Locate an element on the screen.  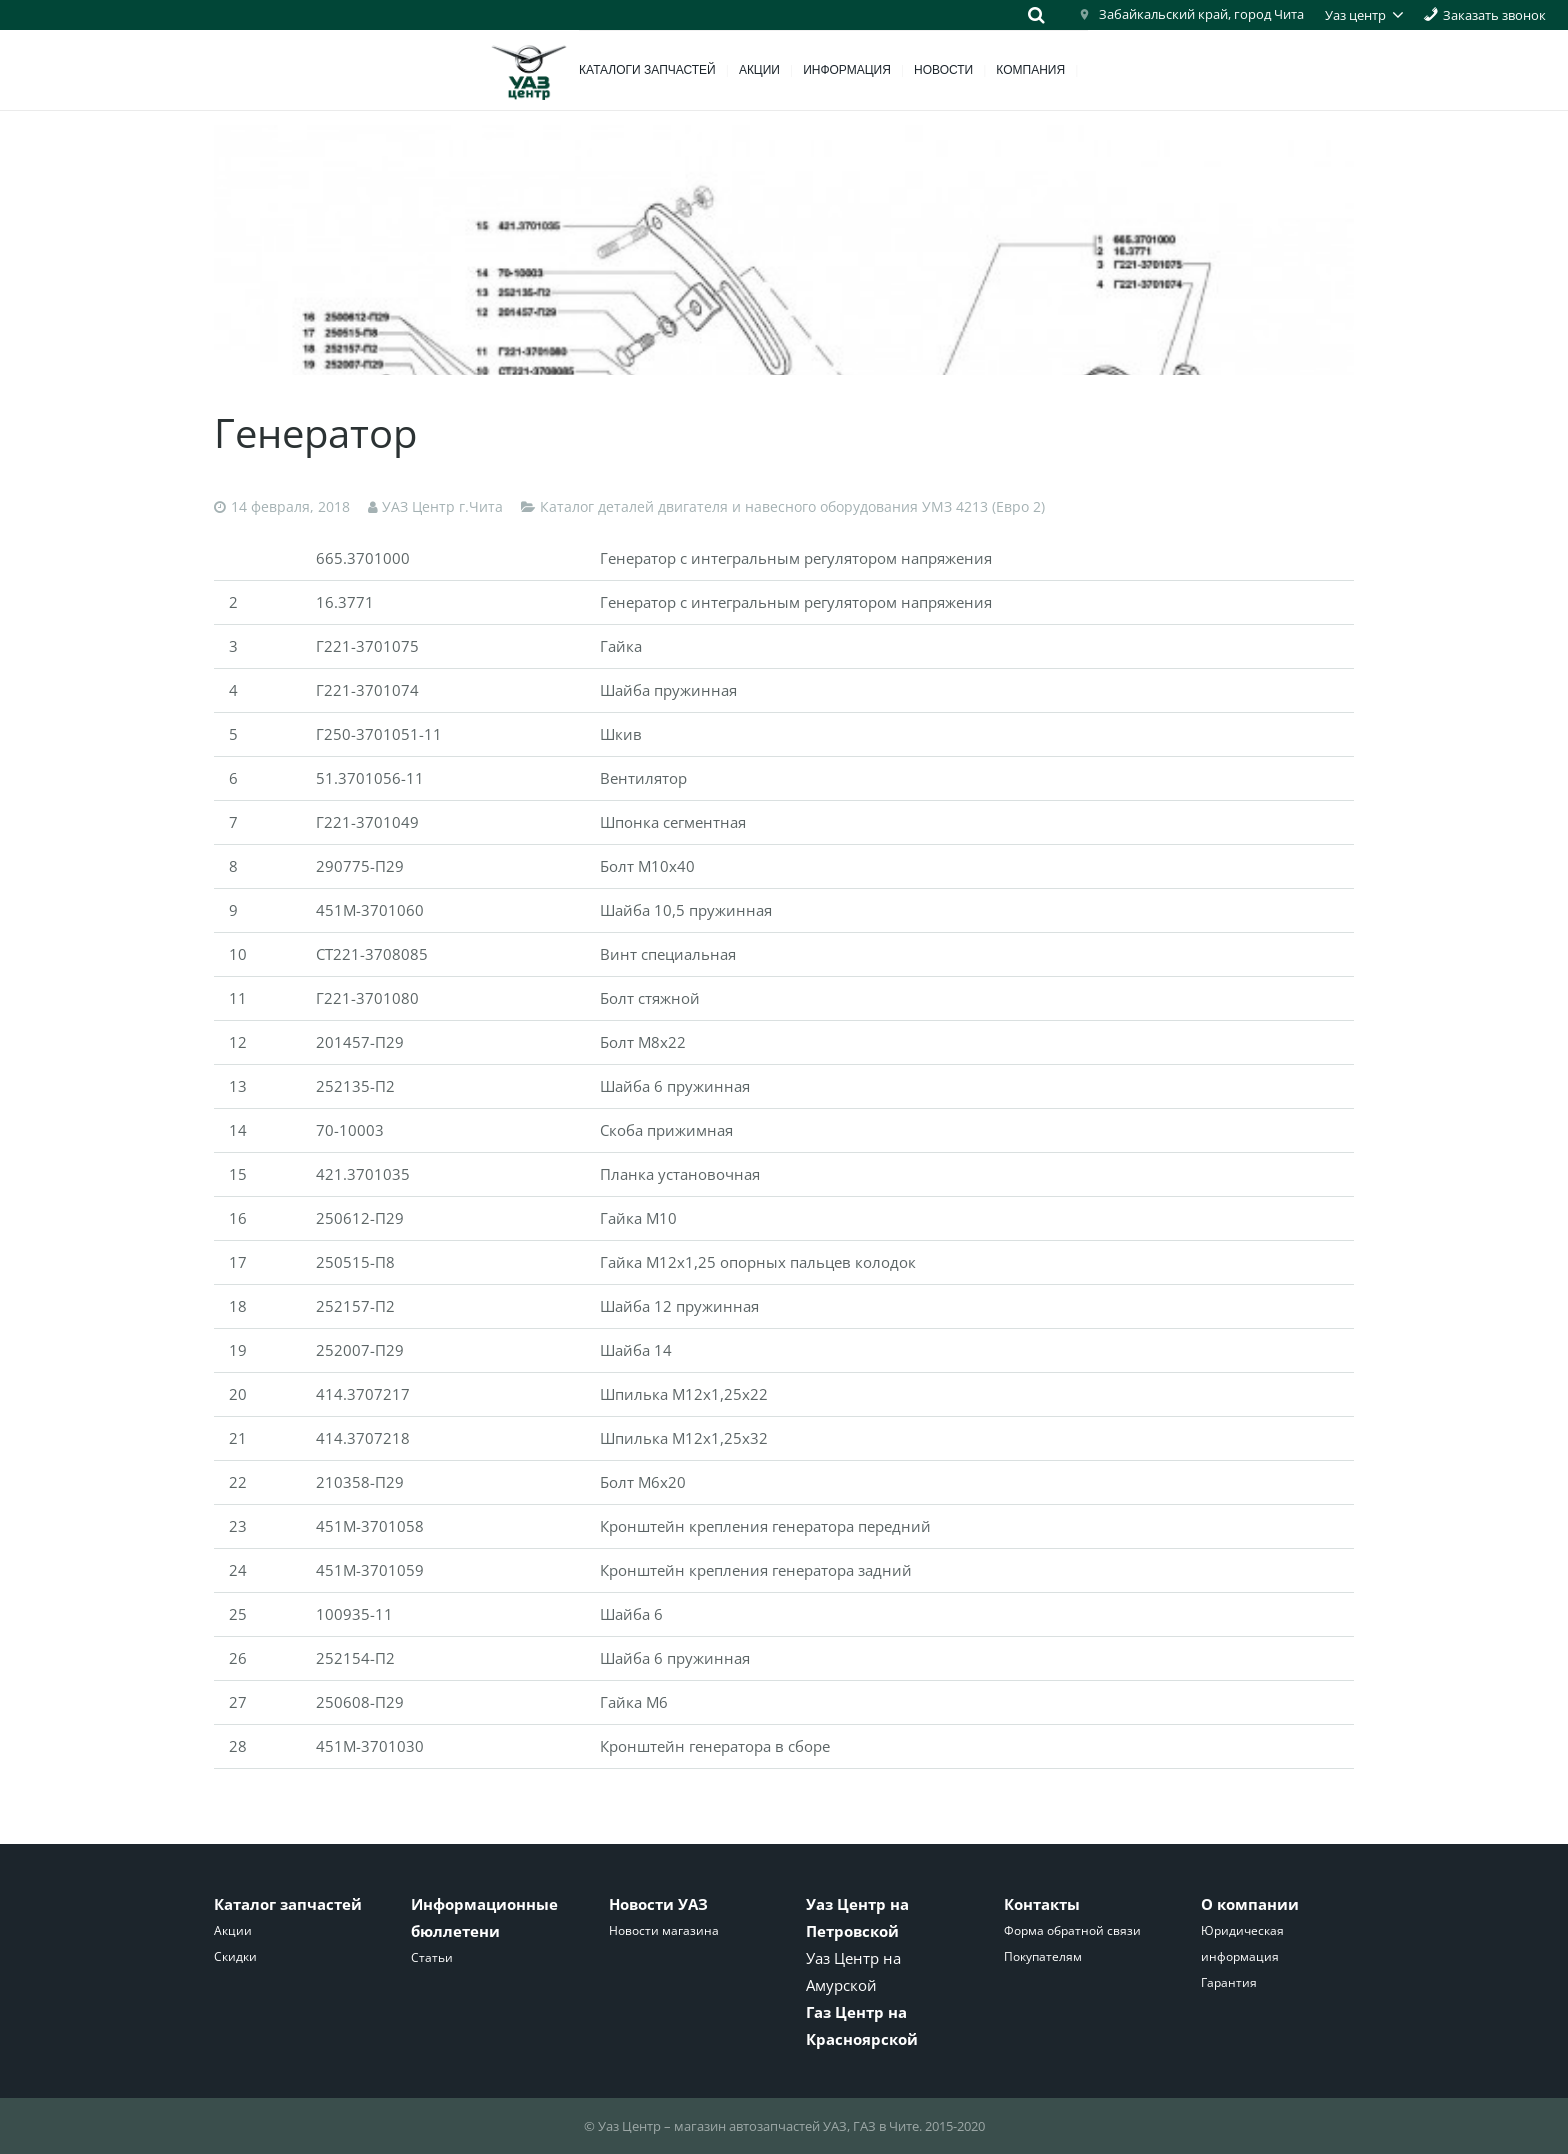
Новости УАЗ is located at coordinates (658, 1904).